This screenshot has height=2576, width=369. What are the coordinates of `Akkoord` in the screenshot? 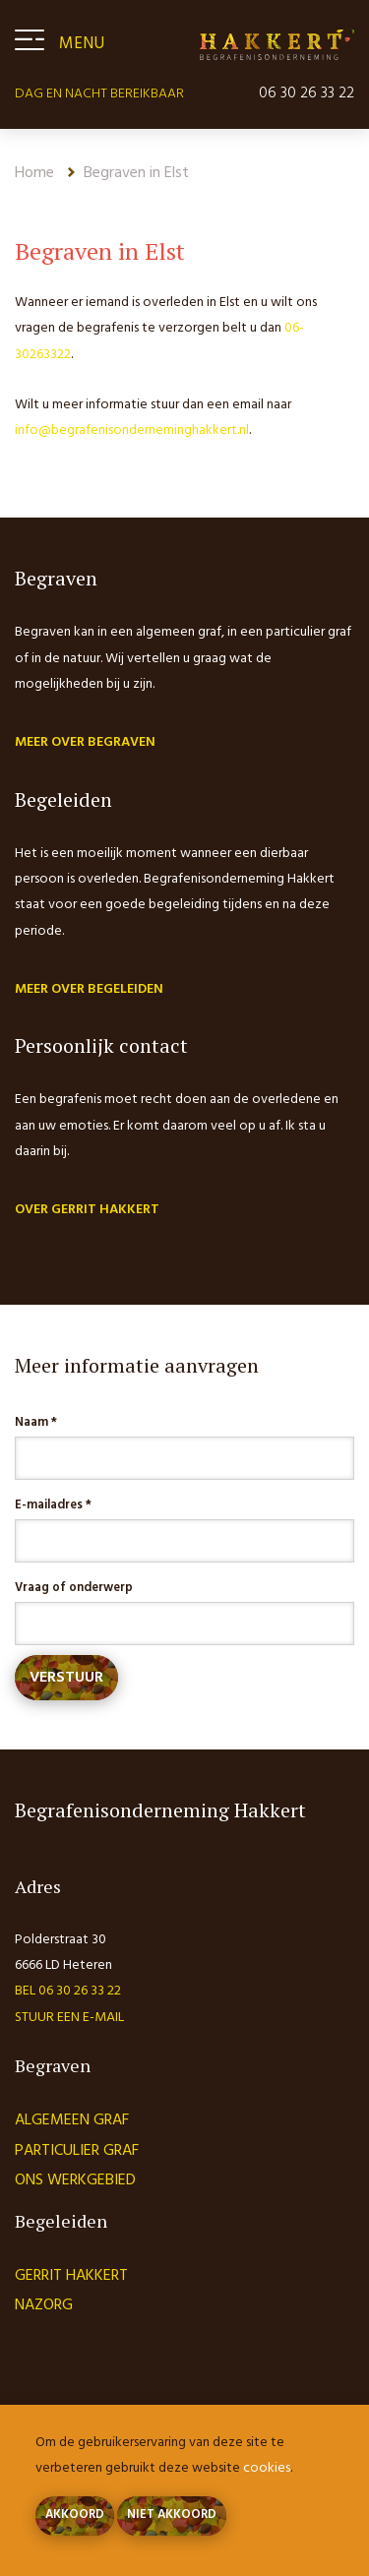 It's located at (74, 2515).